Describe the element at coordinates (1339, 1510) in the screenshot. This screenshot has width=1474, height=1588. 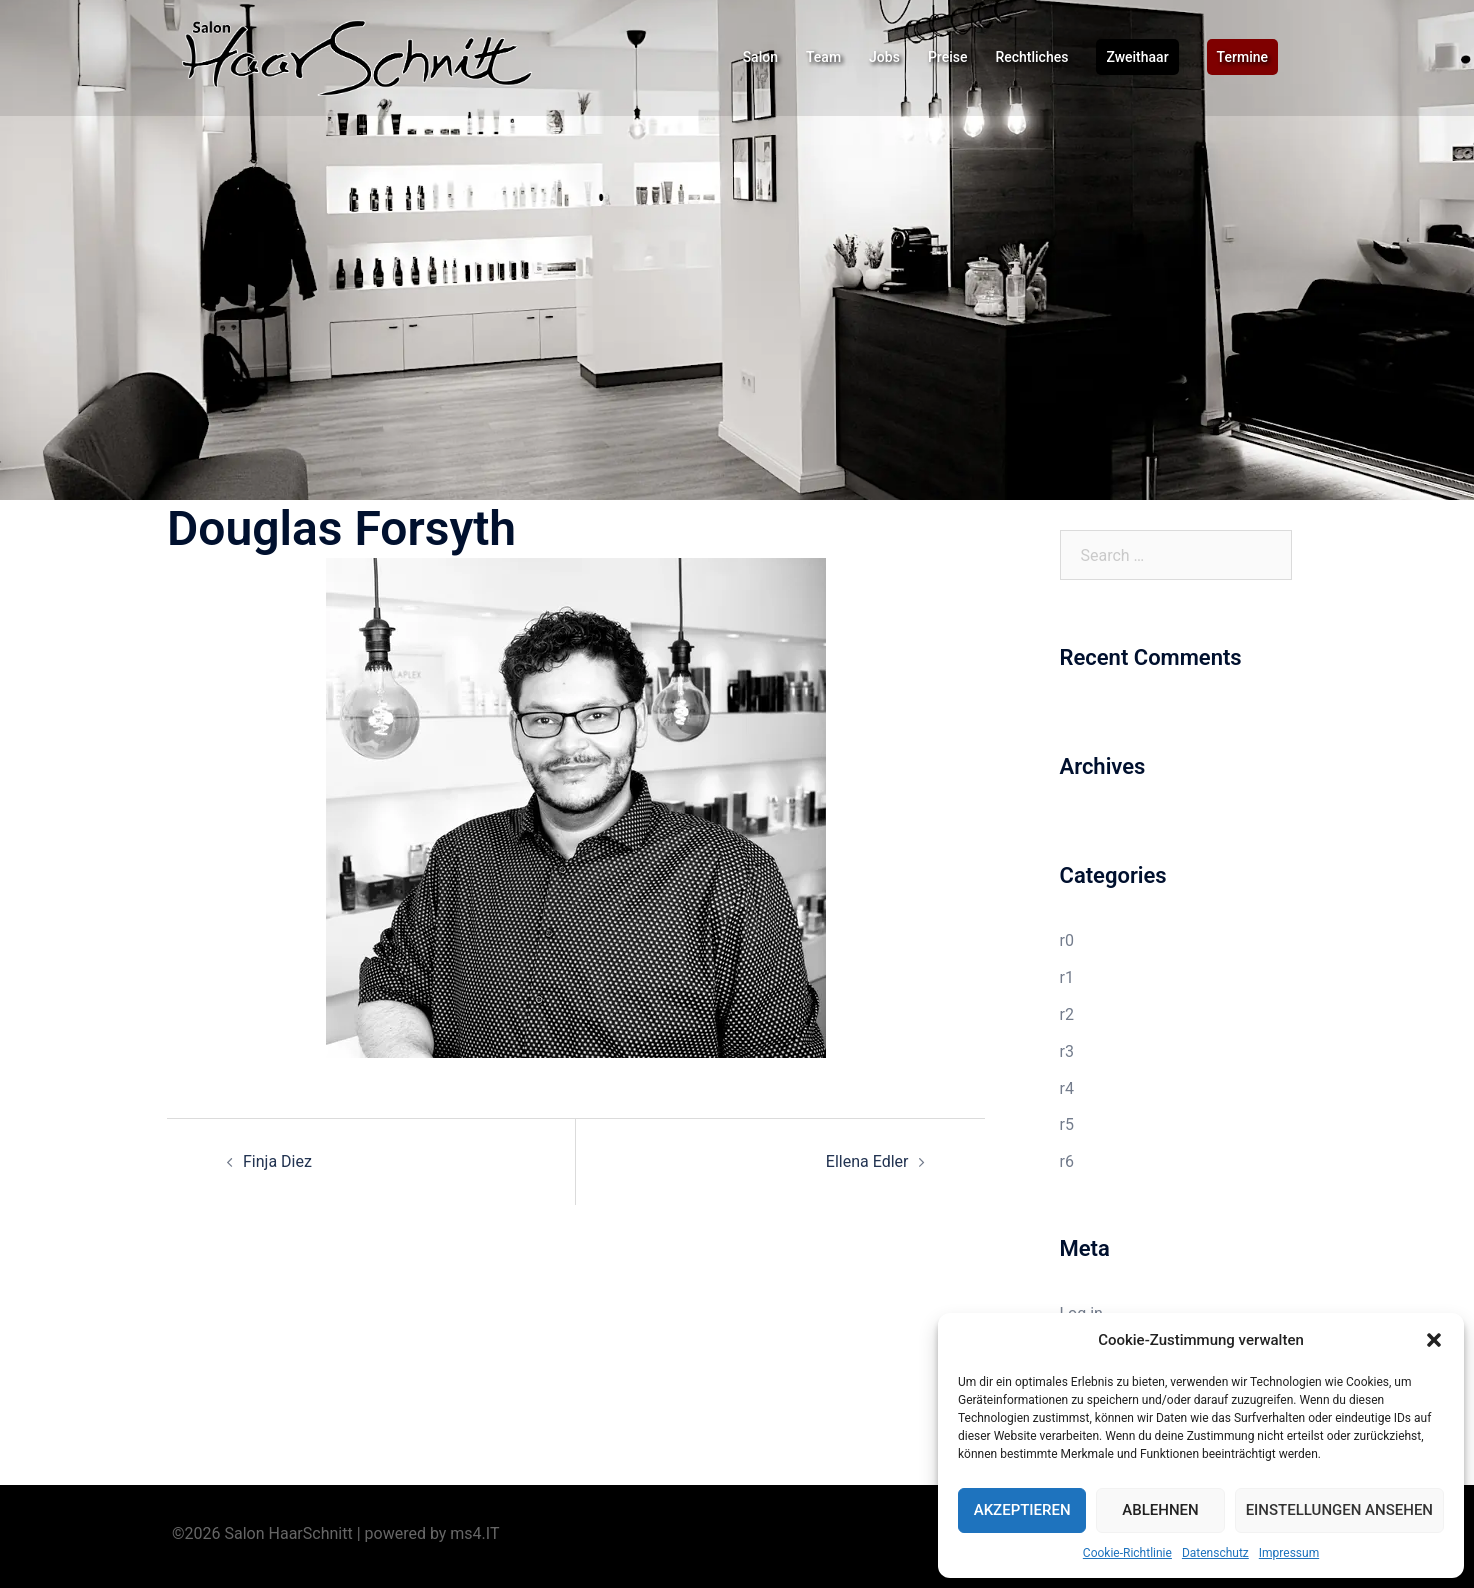
I see `Einstellungen ansehen` at that location.